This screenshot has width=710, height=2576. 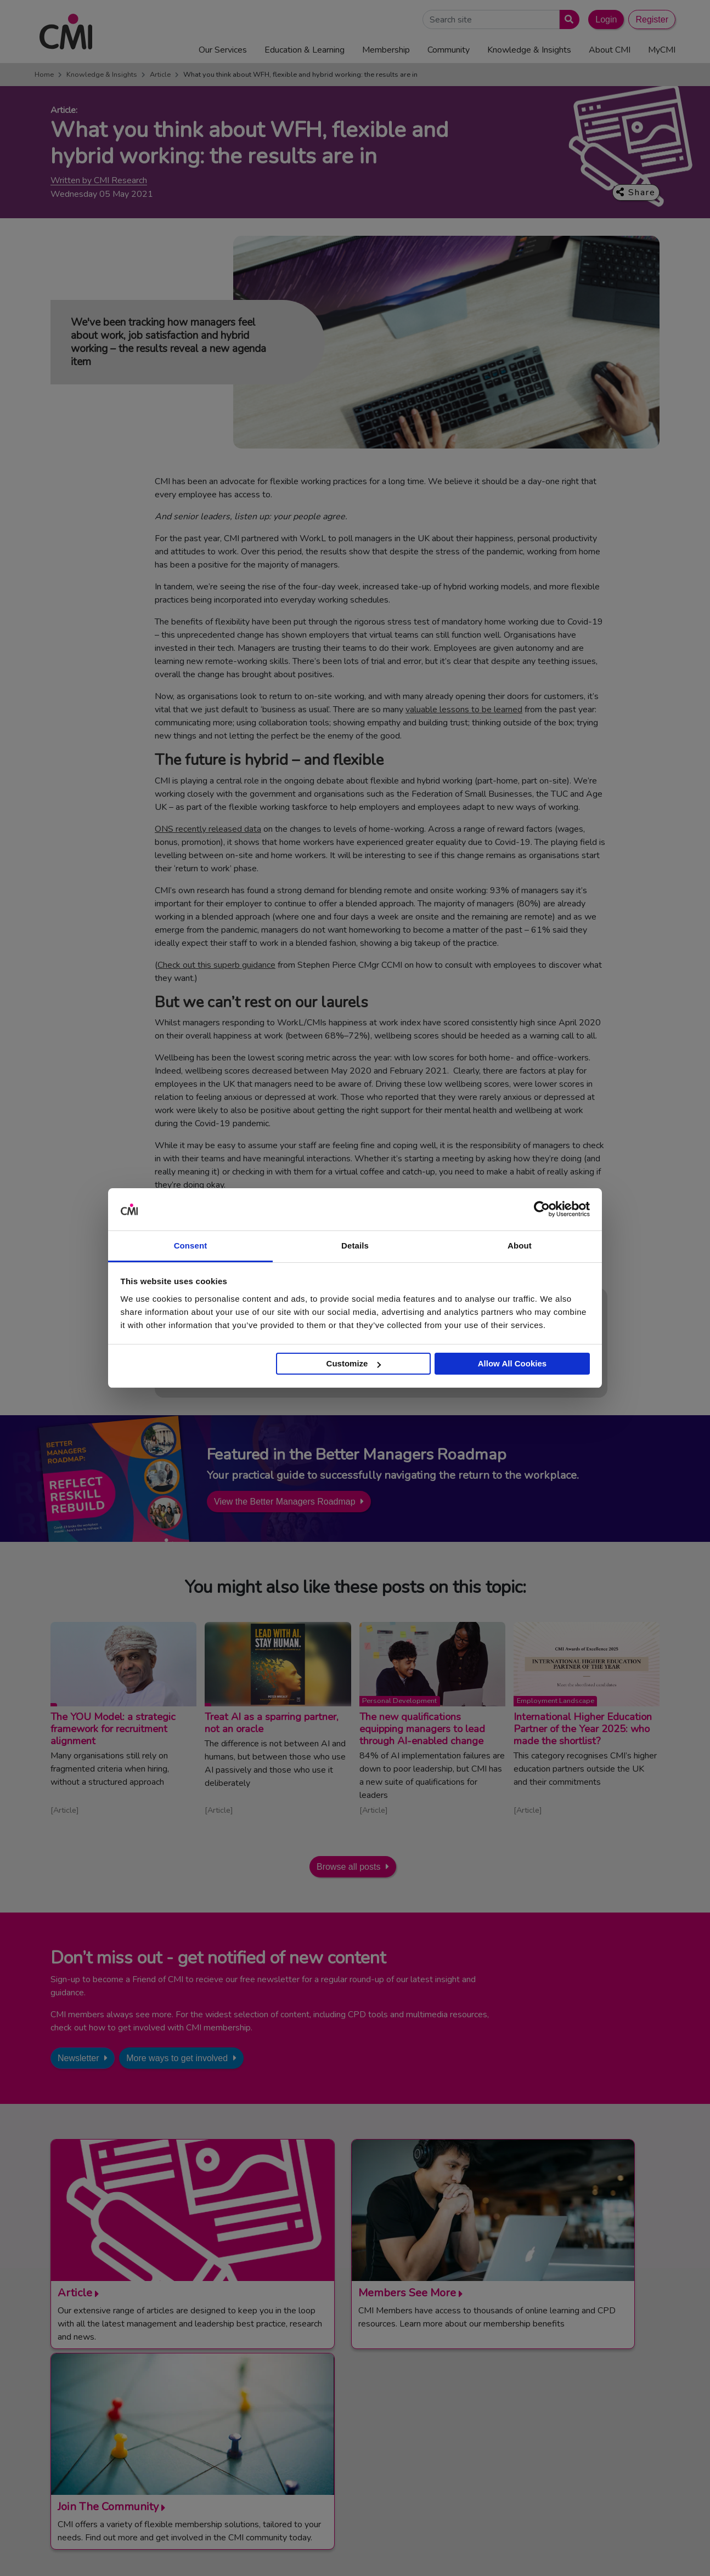 What do you see at coordinates (353, 1363) in the screenshot?
I see `Customize` at bounding box center [353, 1363].